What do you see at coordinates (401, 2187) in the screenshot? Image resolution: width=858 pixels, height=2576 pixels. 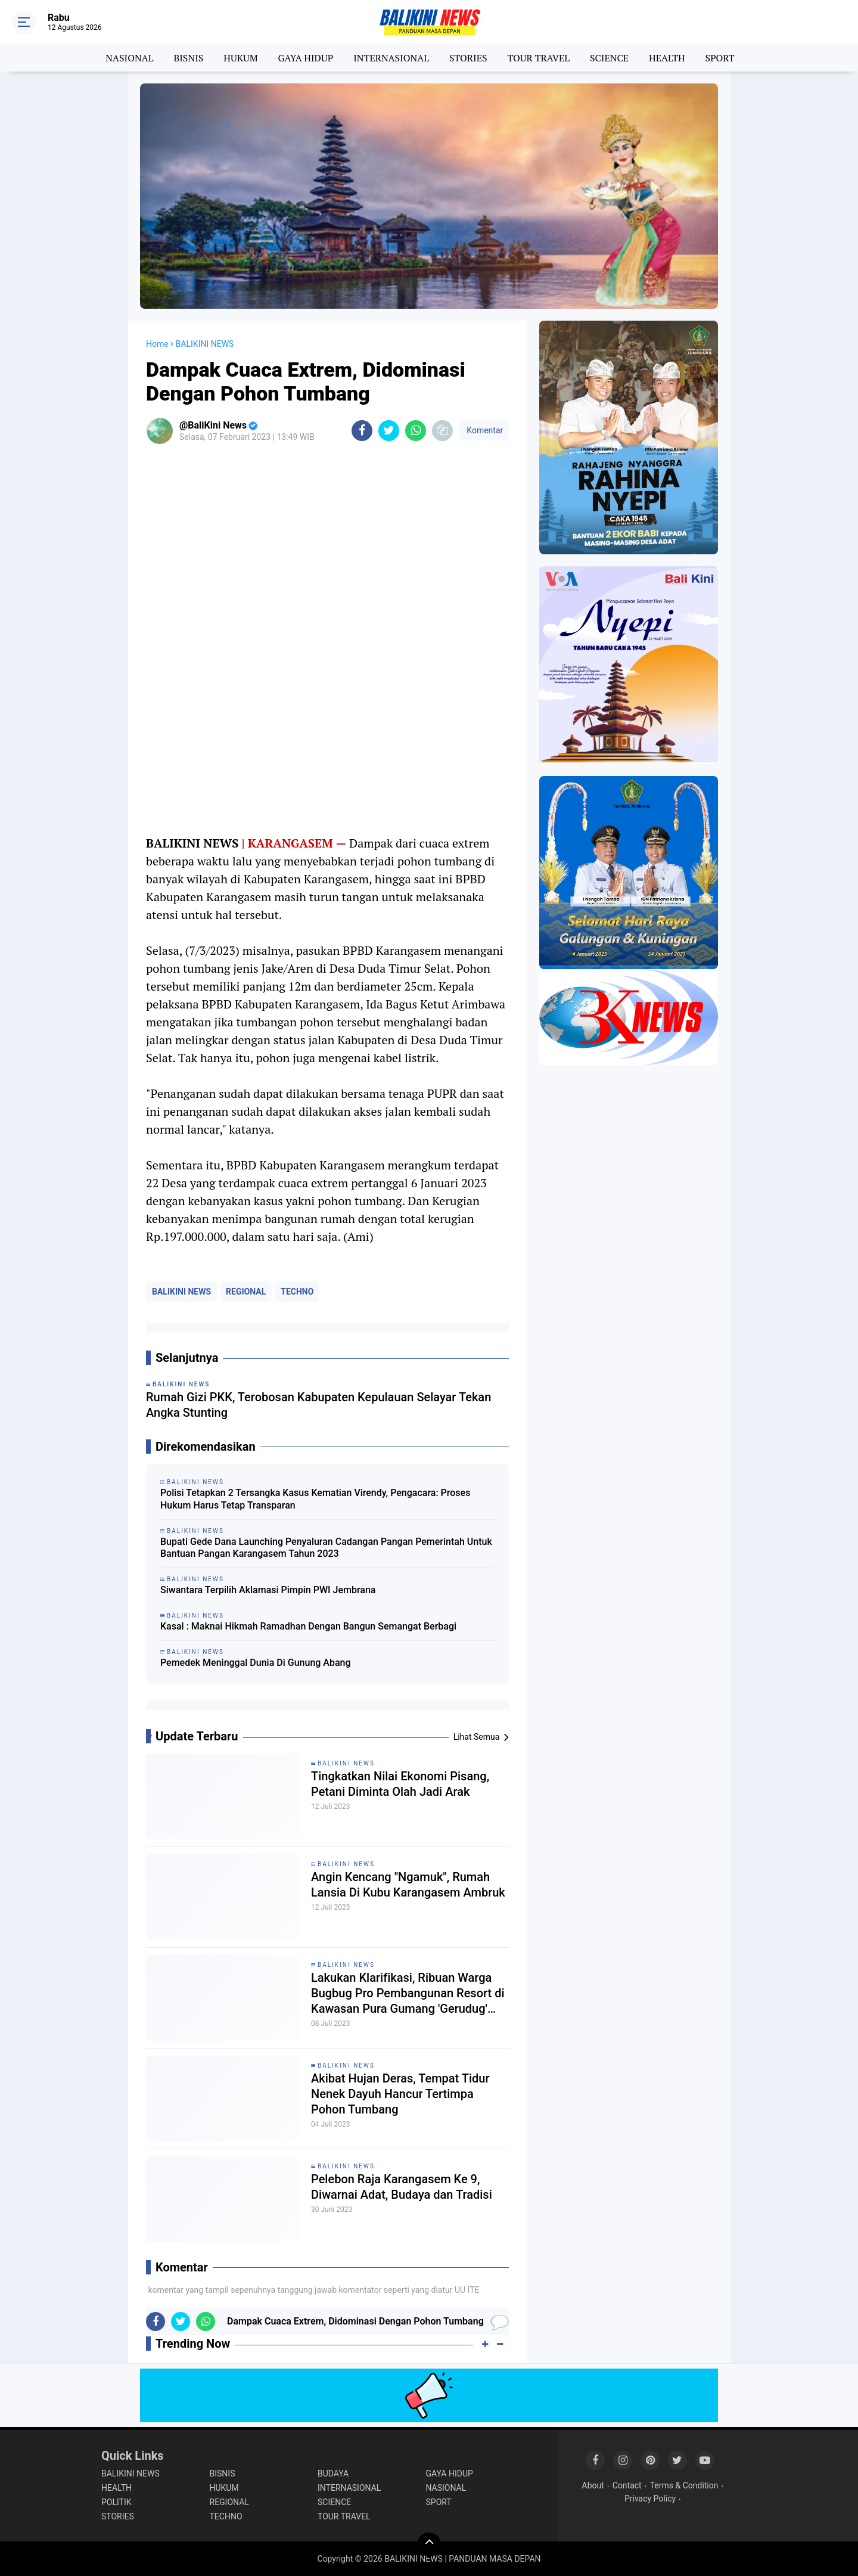 I see `Pelebon Raja Karangasem Ke 9, Diwarnai Adat, Budaya dan Tradisi` at bounding box center [401, 2187].